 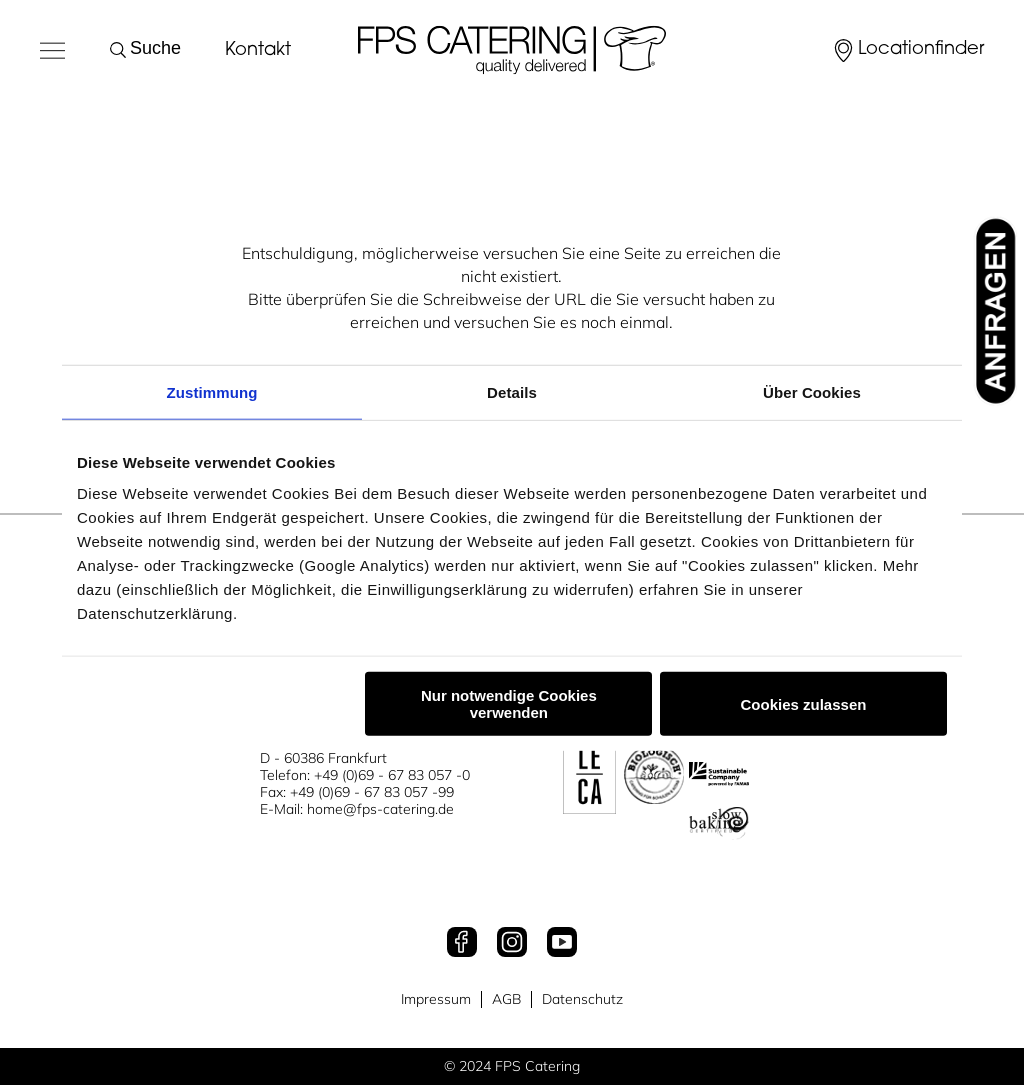 I want to click on Cookies zulassen, so click(x=804, y=703).